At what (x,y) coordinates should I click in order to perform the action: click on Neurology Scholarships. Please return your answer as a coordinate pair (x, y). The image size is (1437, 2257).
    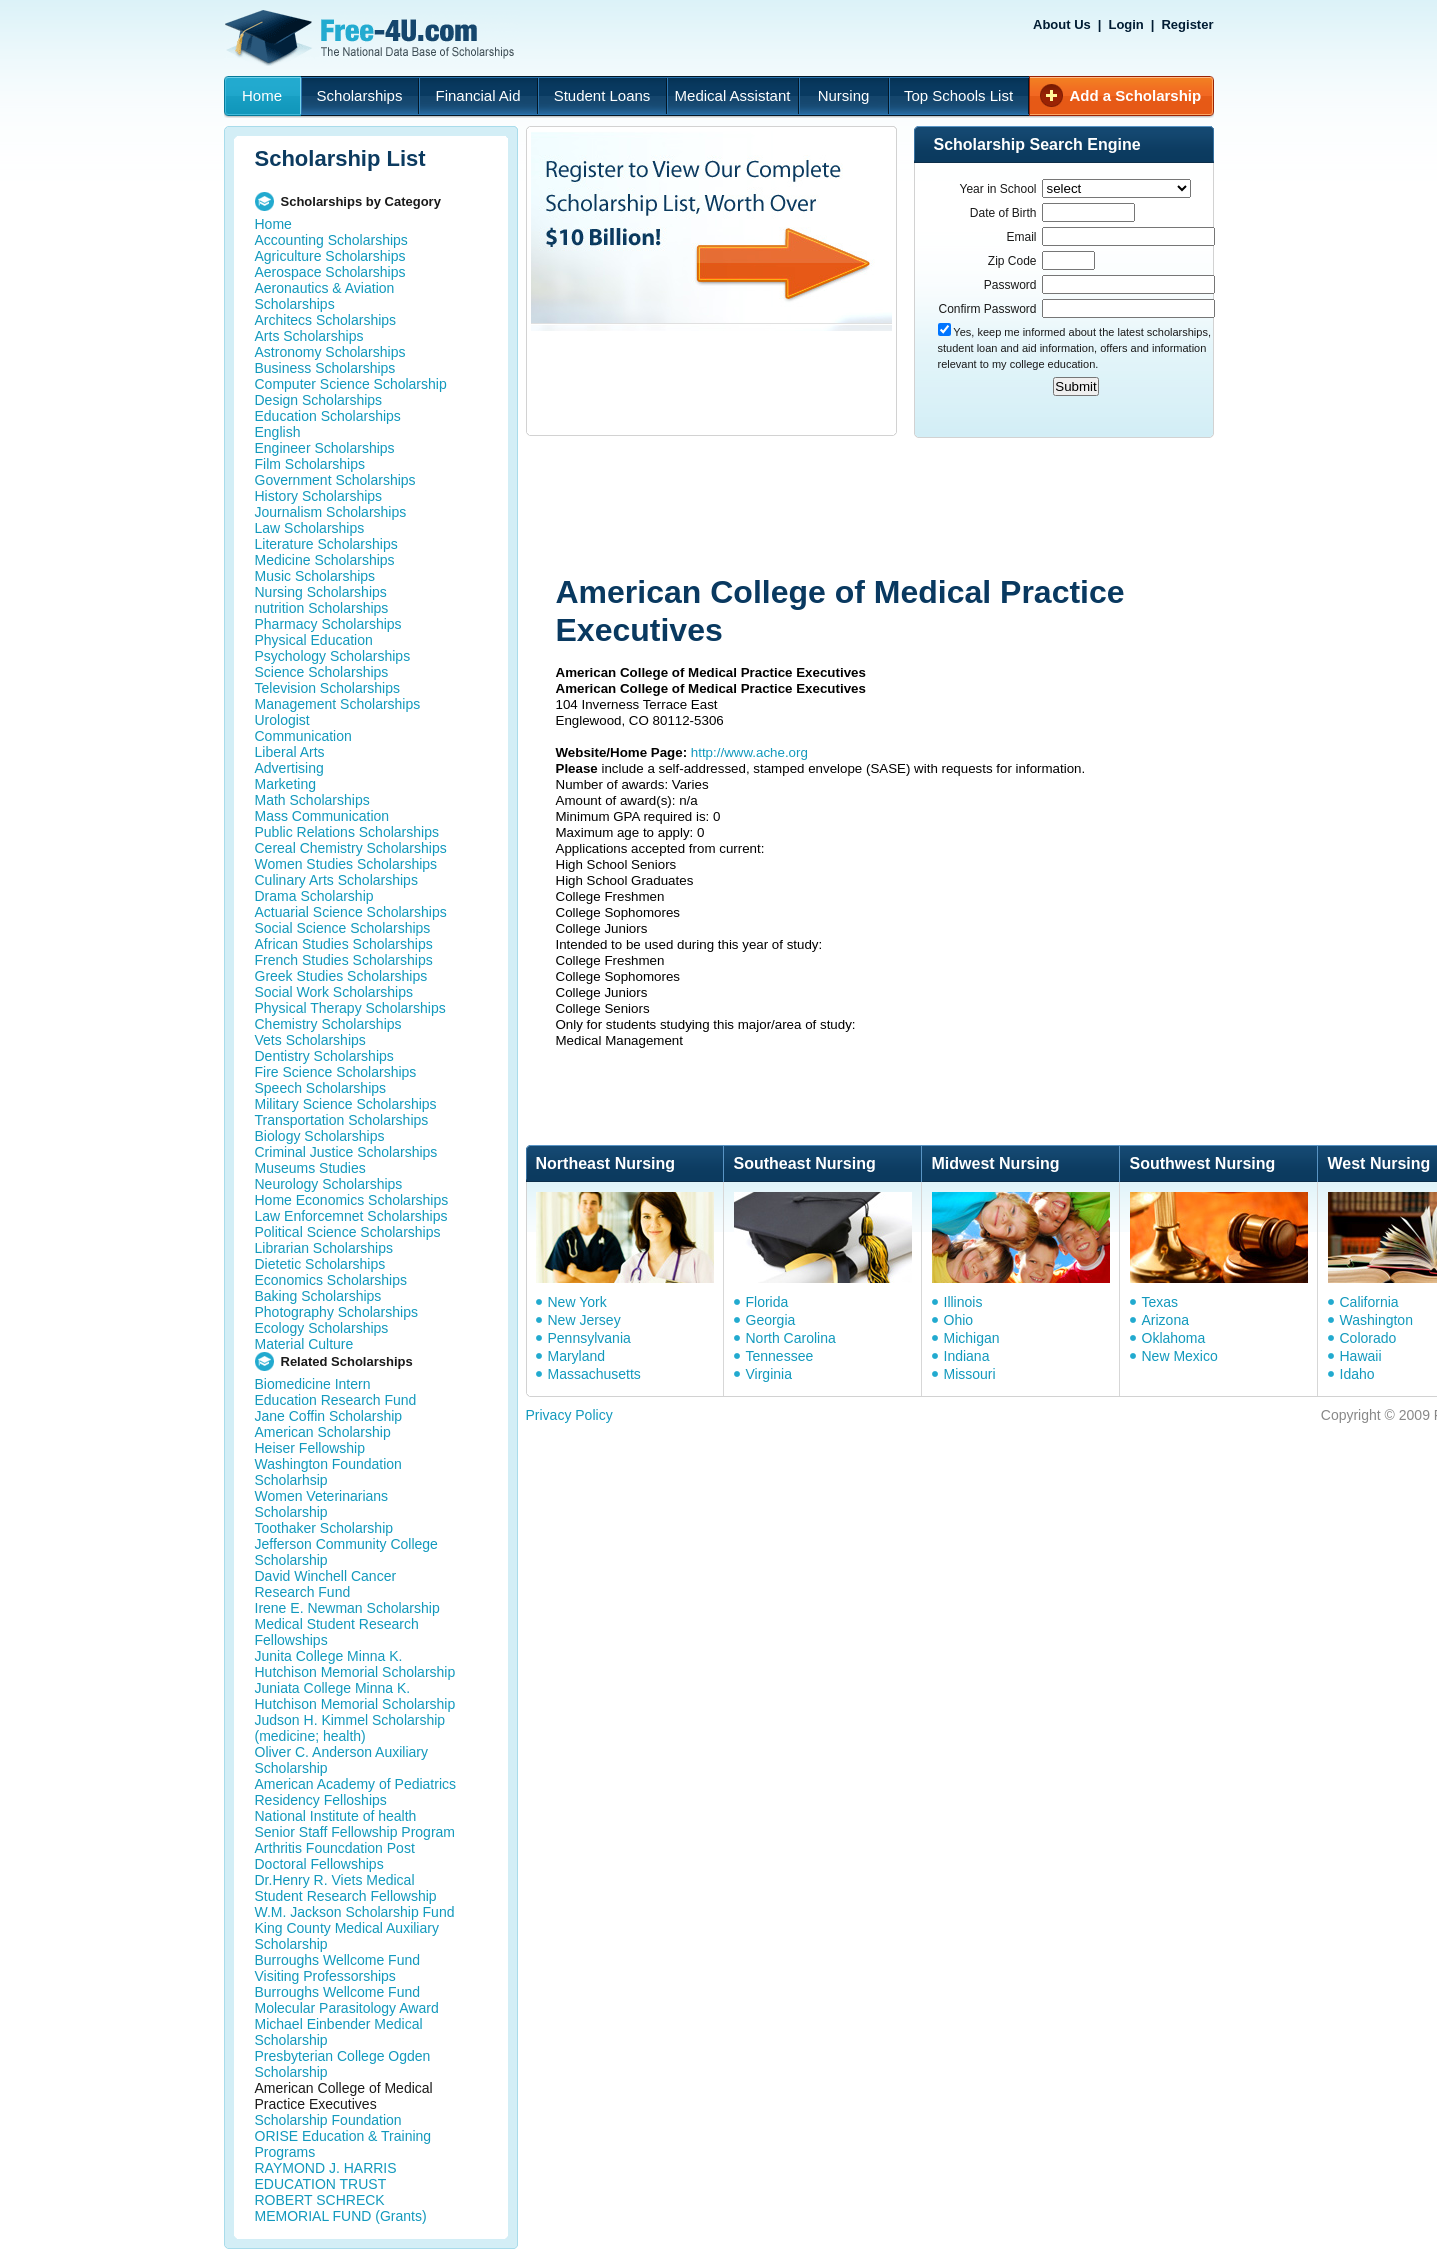
    Looking at the image, I should click on (329, 1184).